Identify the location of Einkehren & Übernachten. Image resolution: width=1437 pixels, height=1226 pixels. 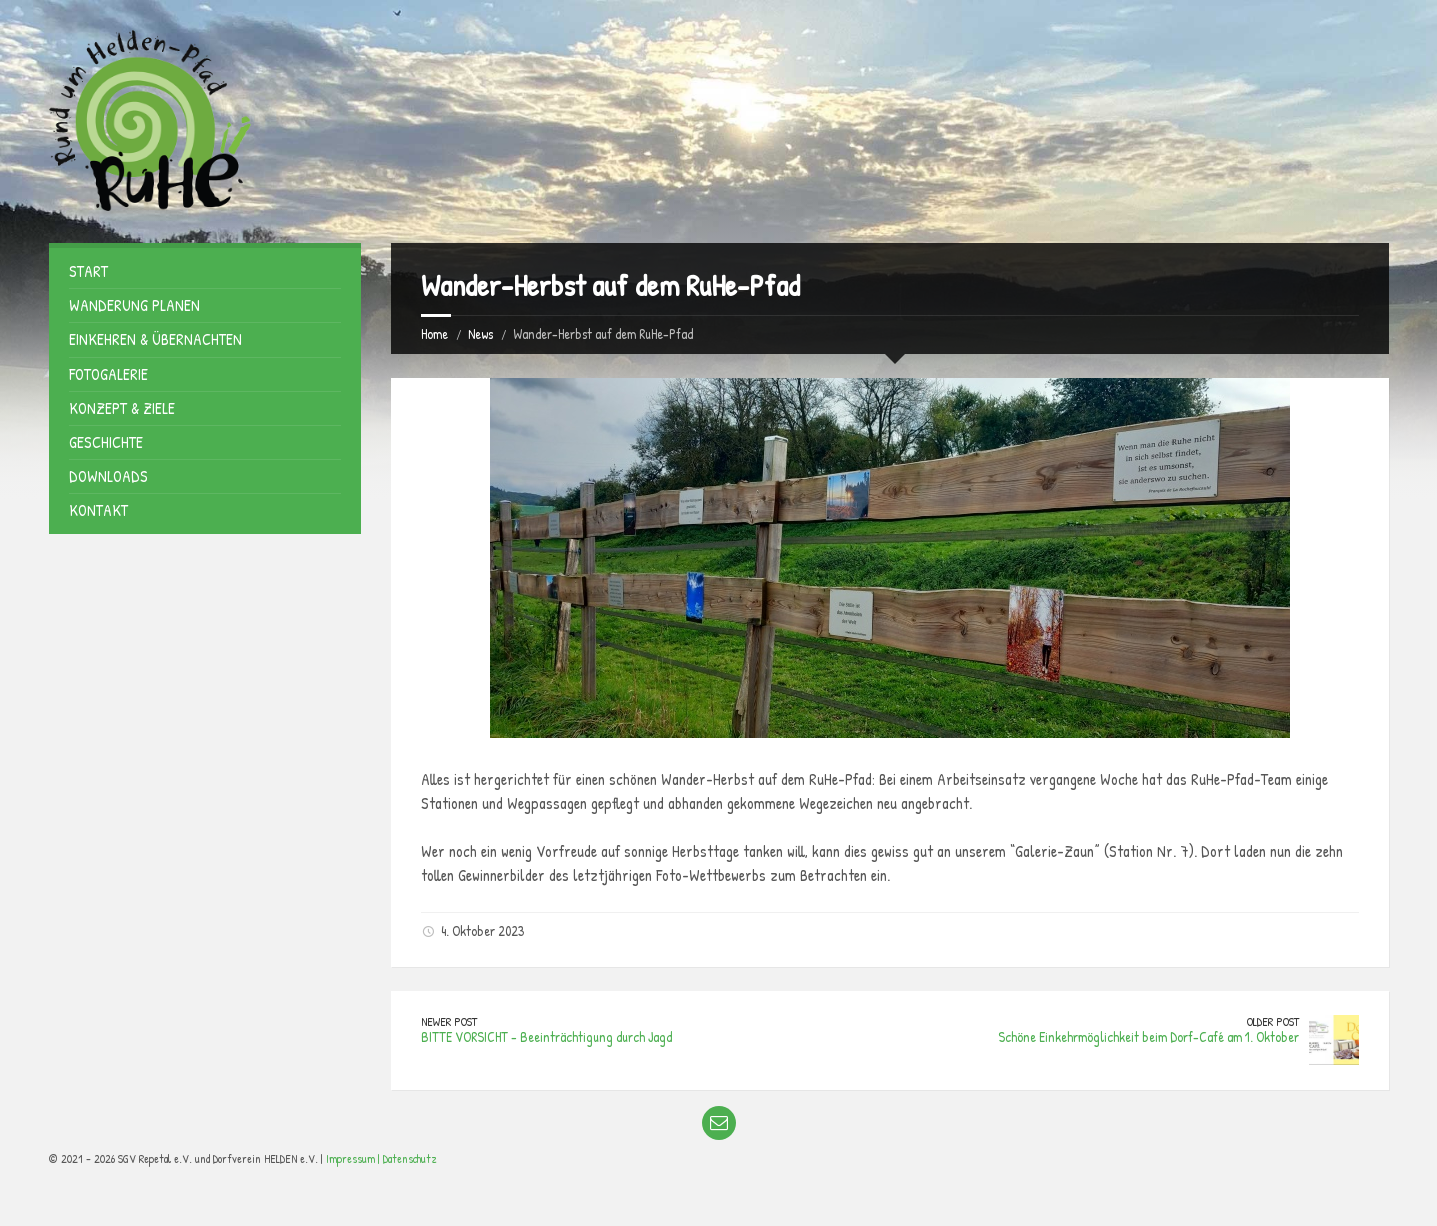
(155, 339).